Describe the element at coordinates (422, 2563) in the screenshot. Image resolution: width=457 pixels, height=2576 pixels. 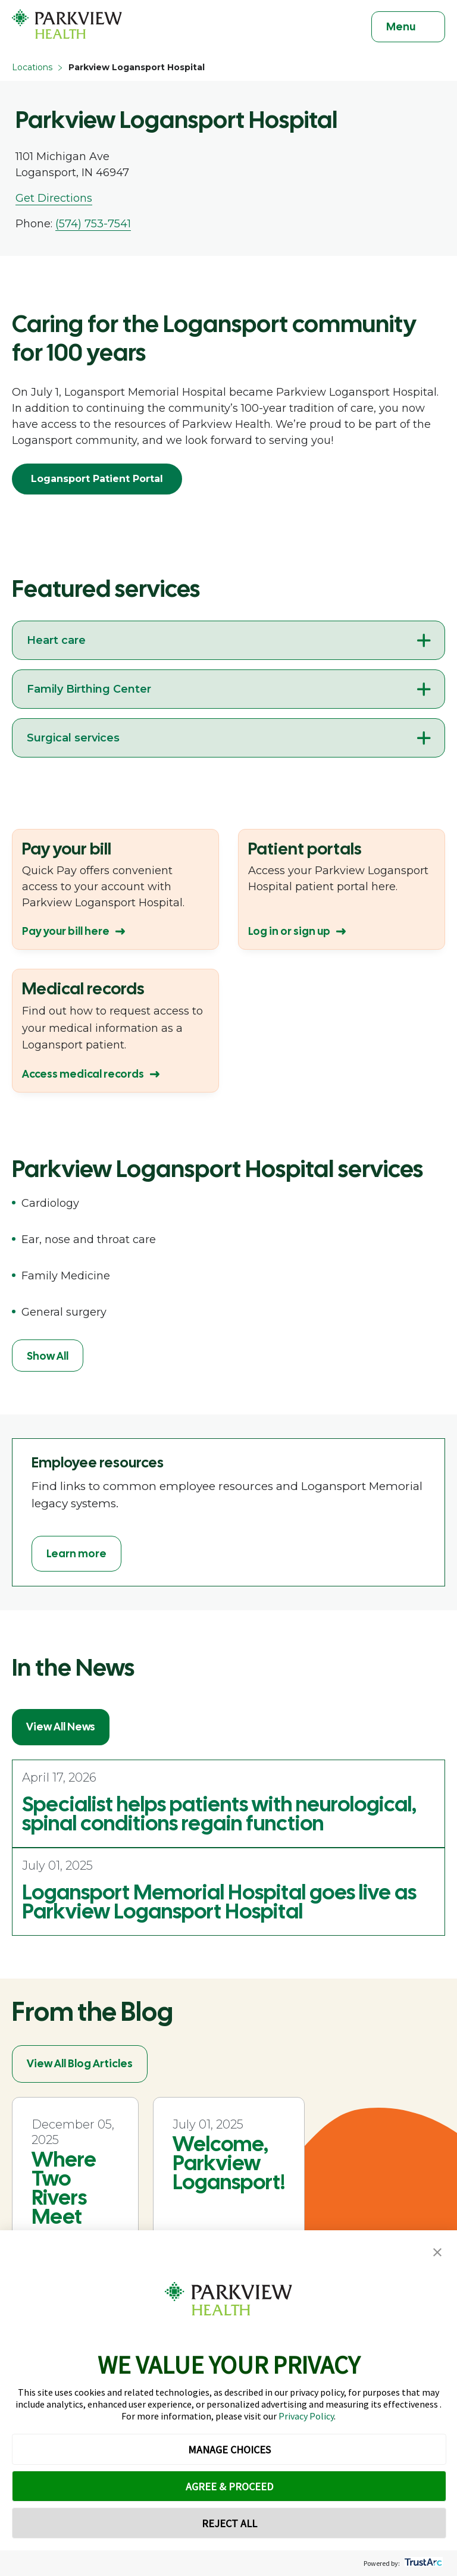
I see `[trustarc]` at that location.